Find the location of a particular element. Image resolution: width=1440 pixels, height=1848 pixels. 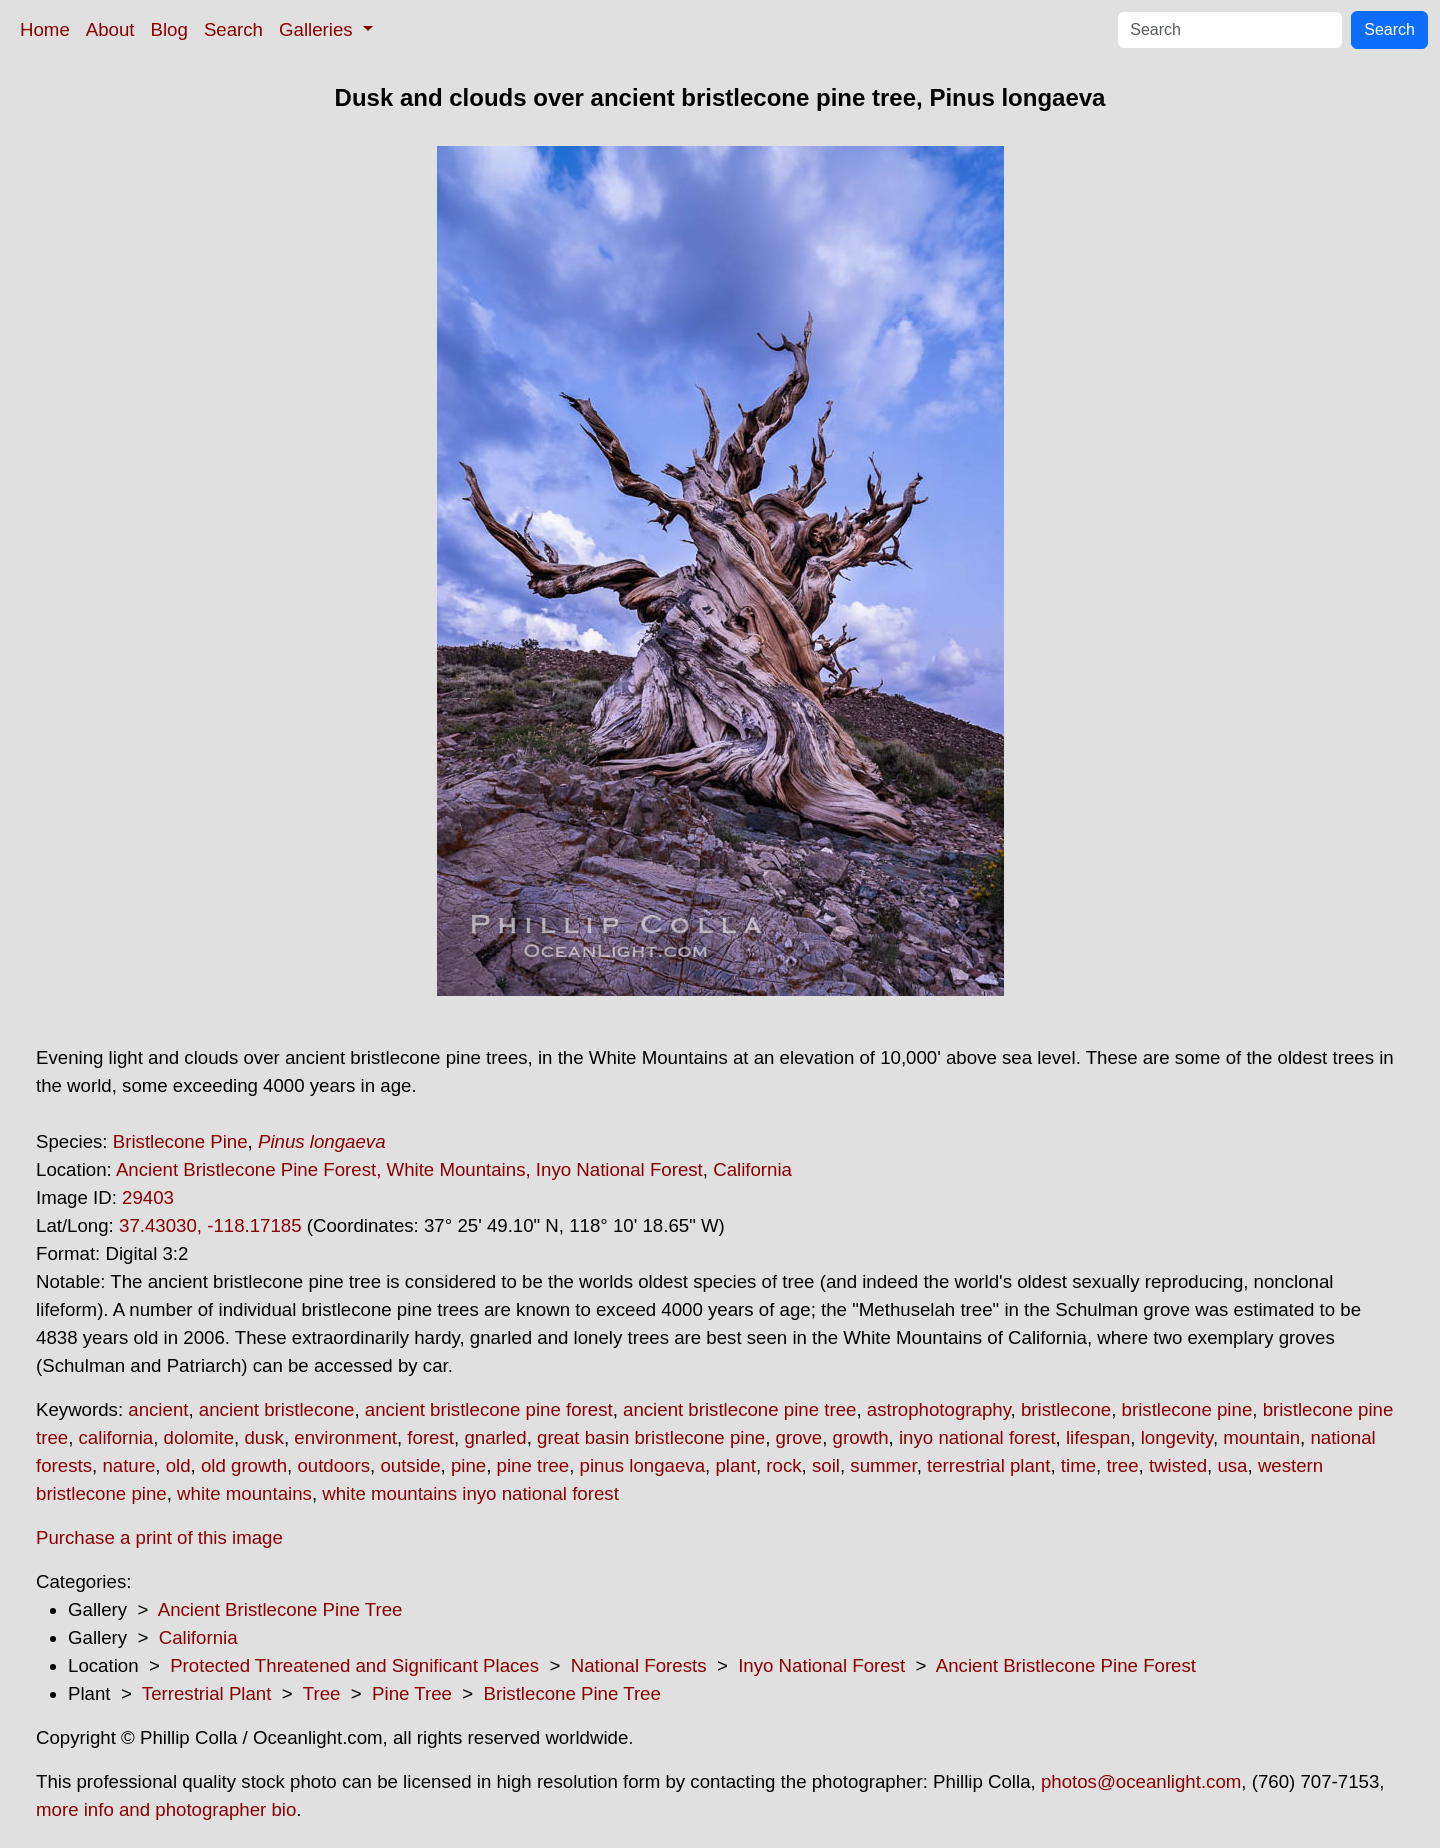

plant is located at coordinates (735, 1465).